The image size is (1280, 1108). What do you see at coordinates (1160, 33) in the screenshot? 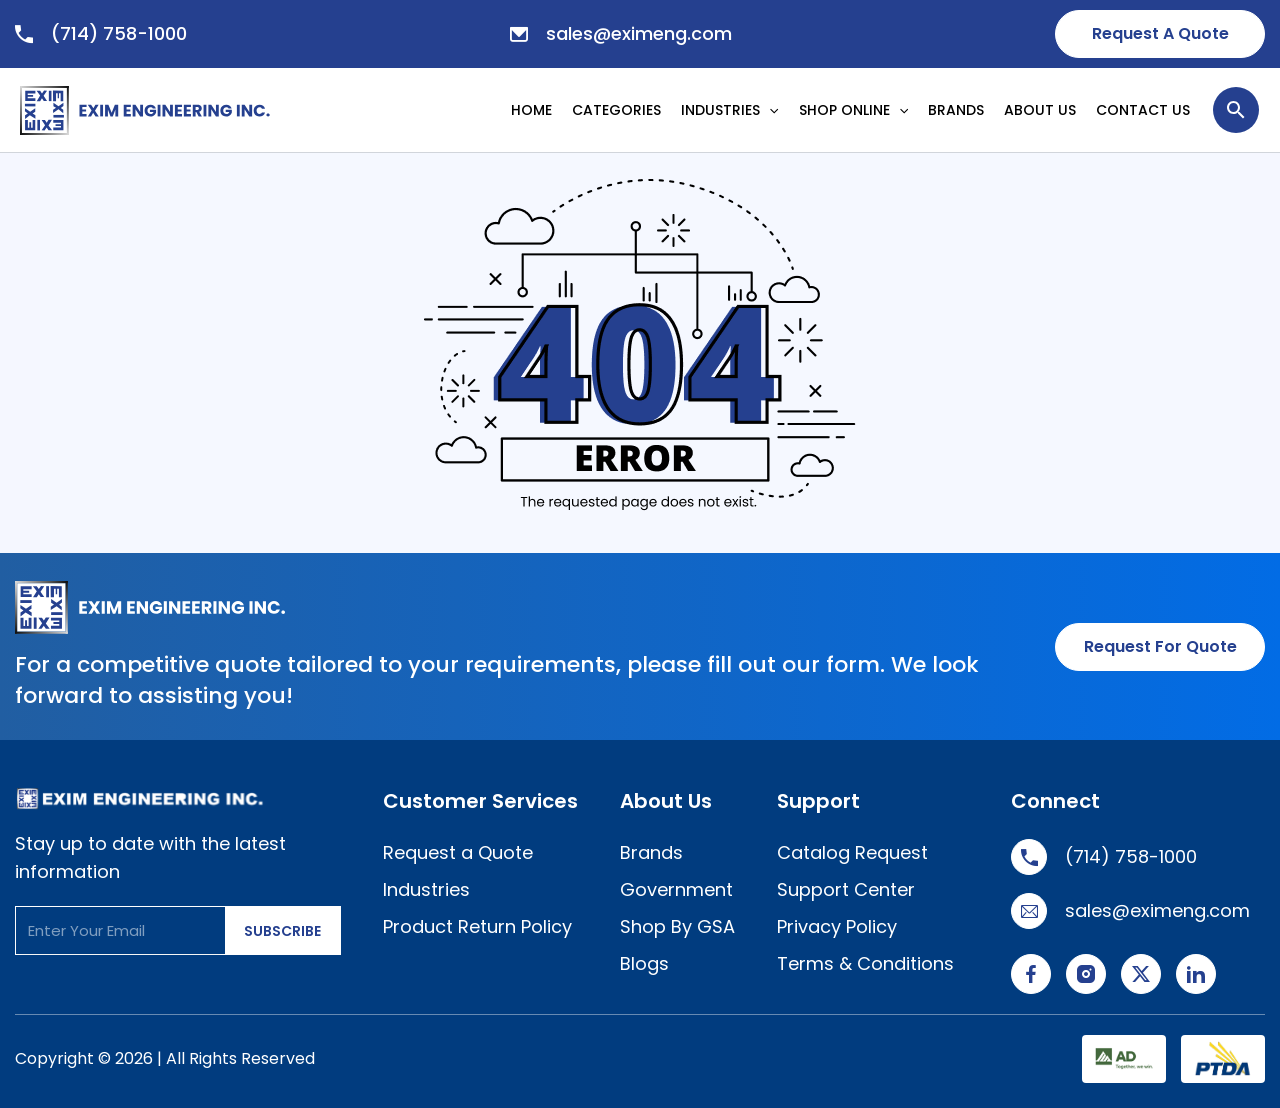
I see `Request A Quote` at bounding box center [1160, 33].